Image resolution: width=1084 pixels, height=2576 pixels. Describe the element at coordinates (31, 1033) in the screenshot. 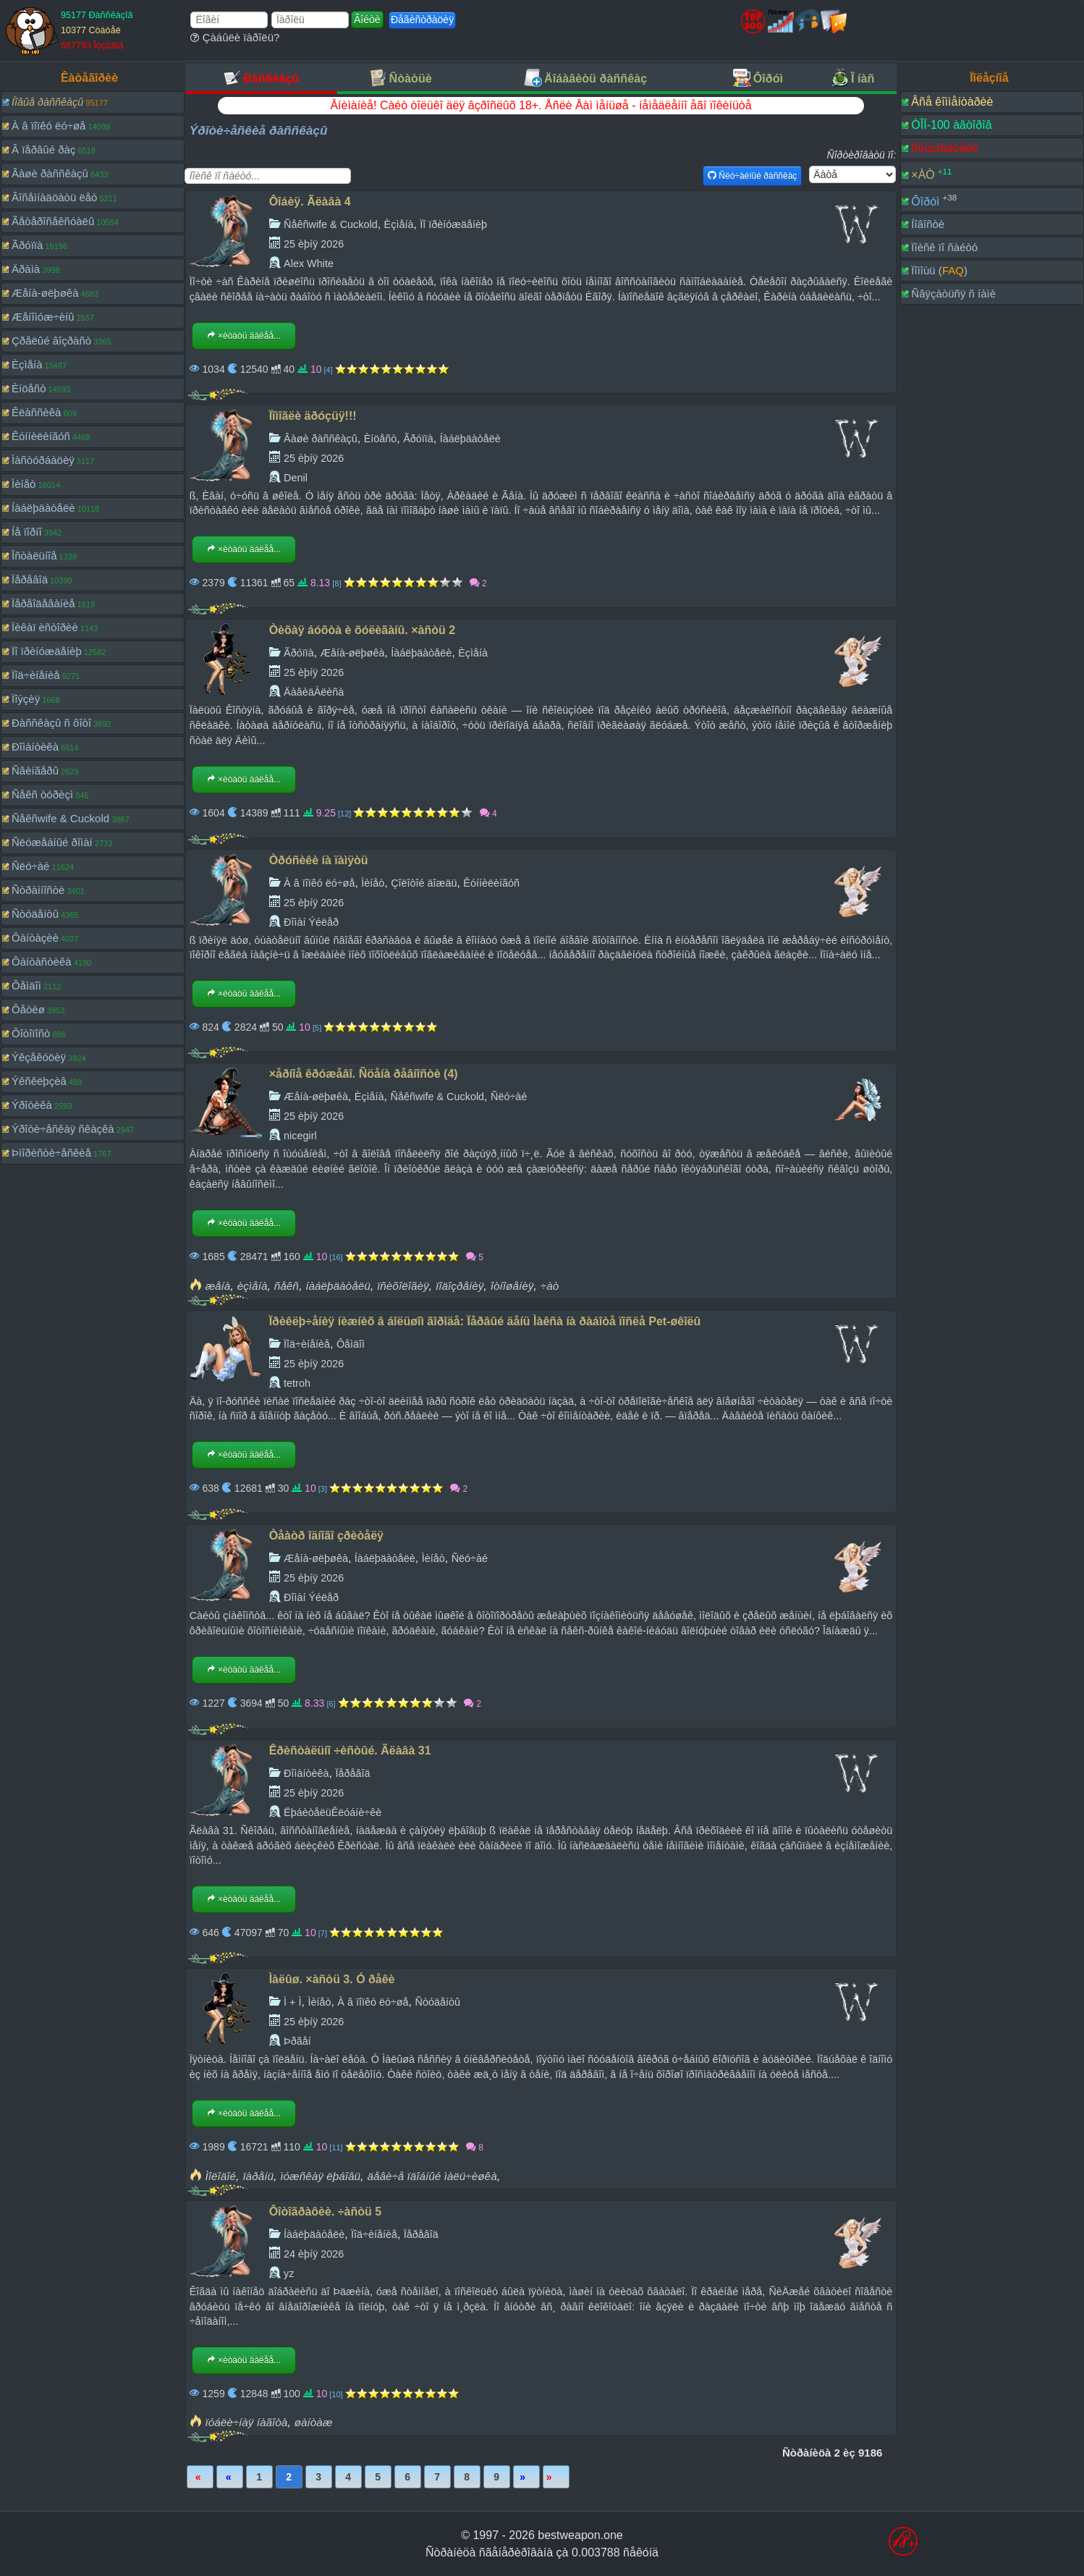

I see `Ôîòîïîñò` at that location.